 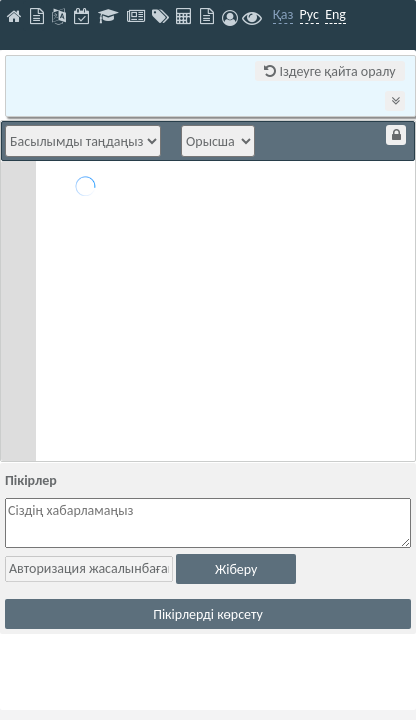 I want to click on Іздеуге қайта оралу, so click(x=329, y=71).